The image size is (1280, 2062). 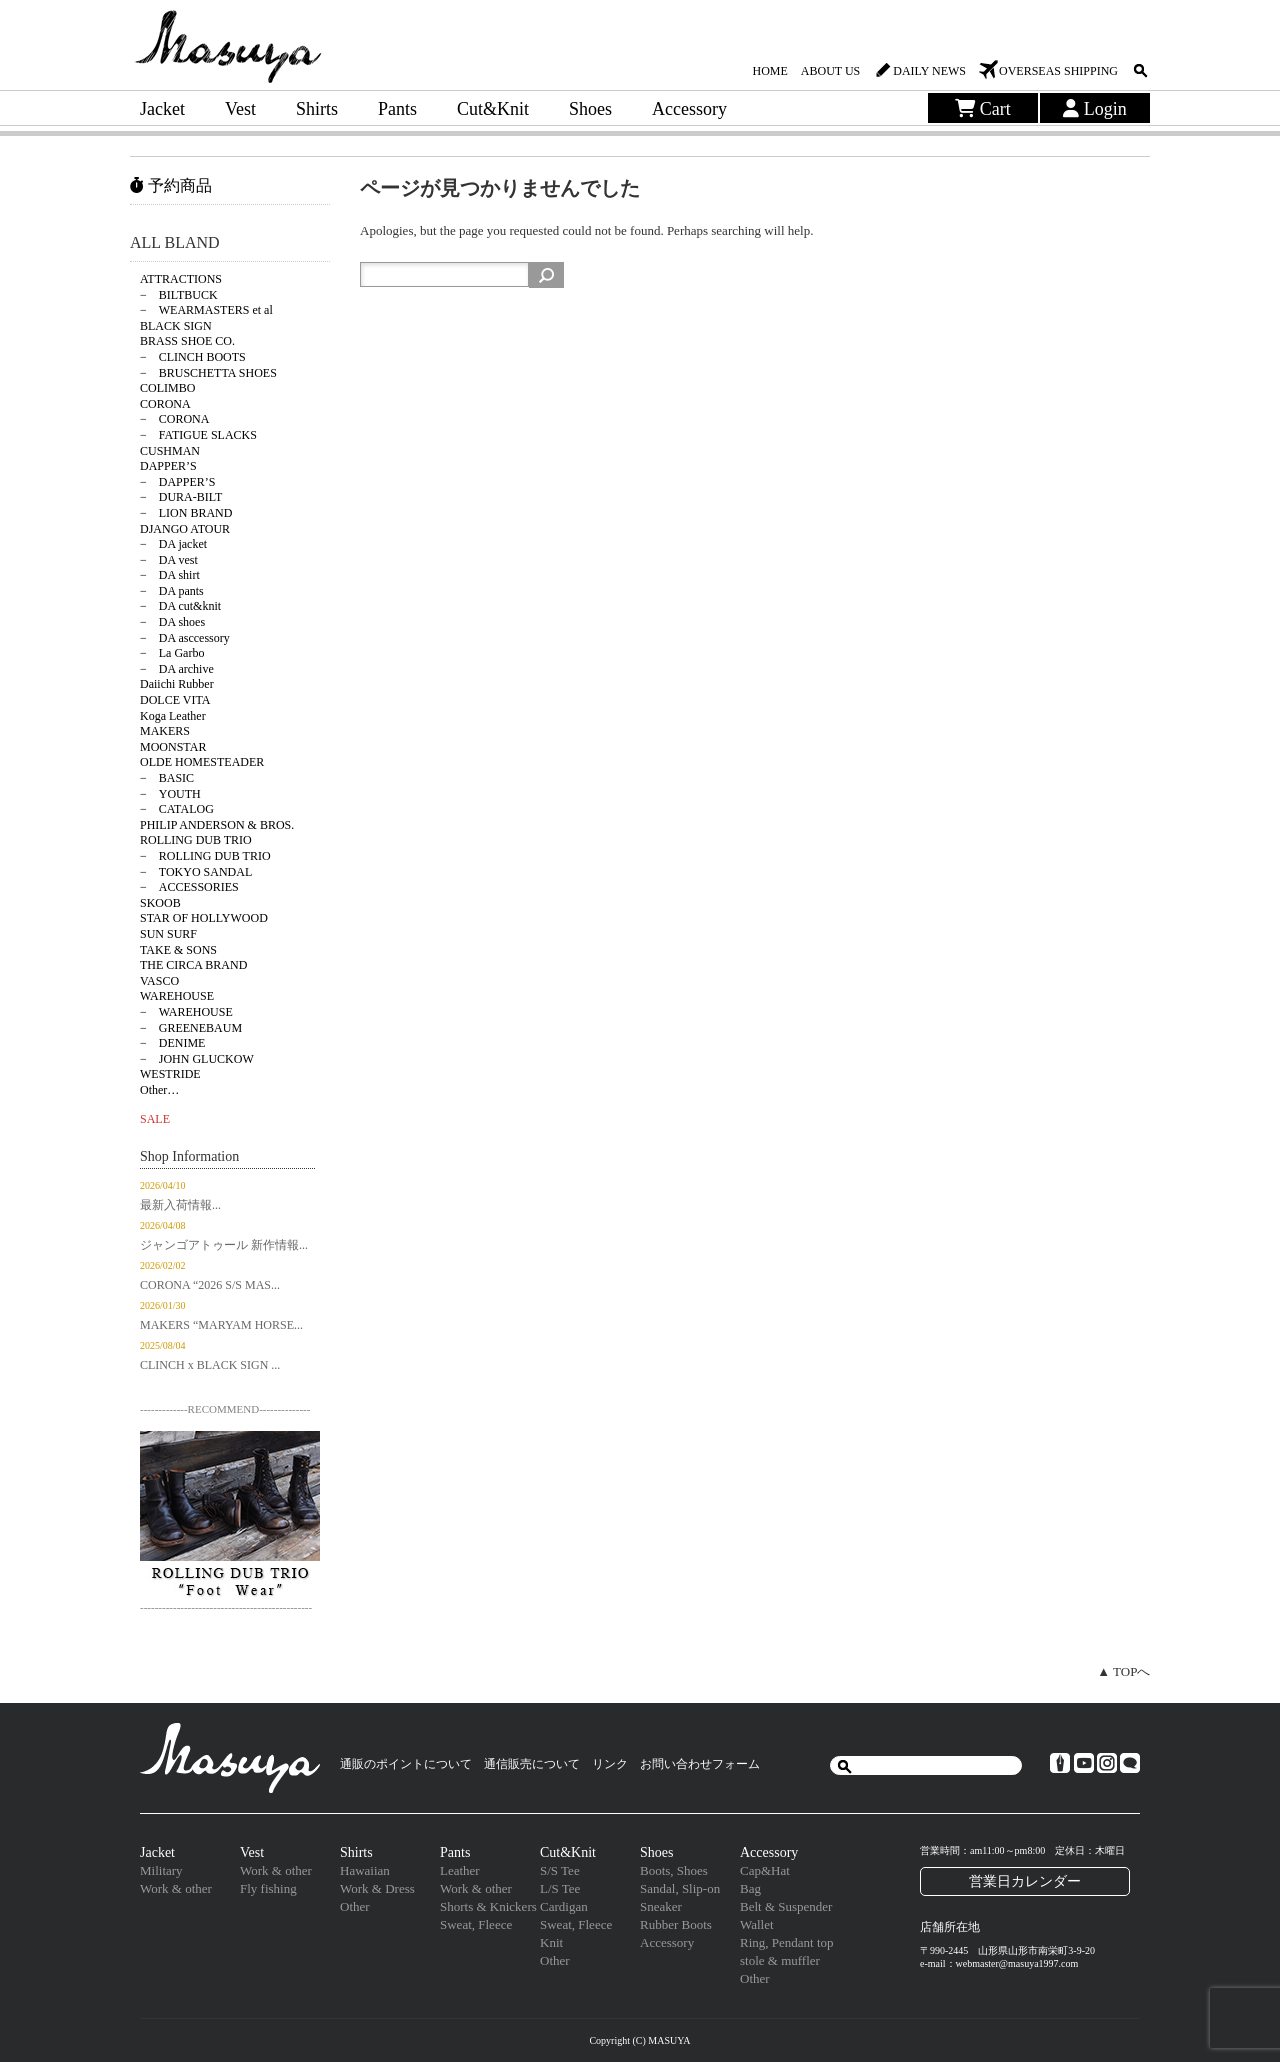 What do you see at coordinates (204, 918) in the screenshot?
I see `STAR OF HOLLYWOOD` at bounding box center [204, 918].